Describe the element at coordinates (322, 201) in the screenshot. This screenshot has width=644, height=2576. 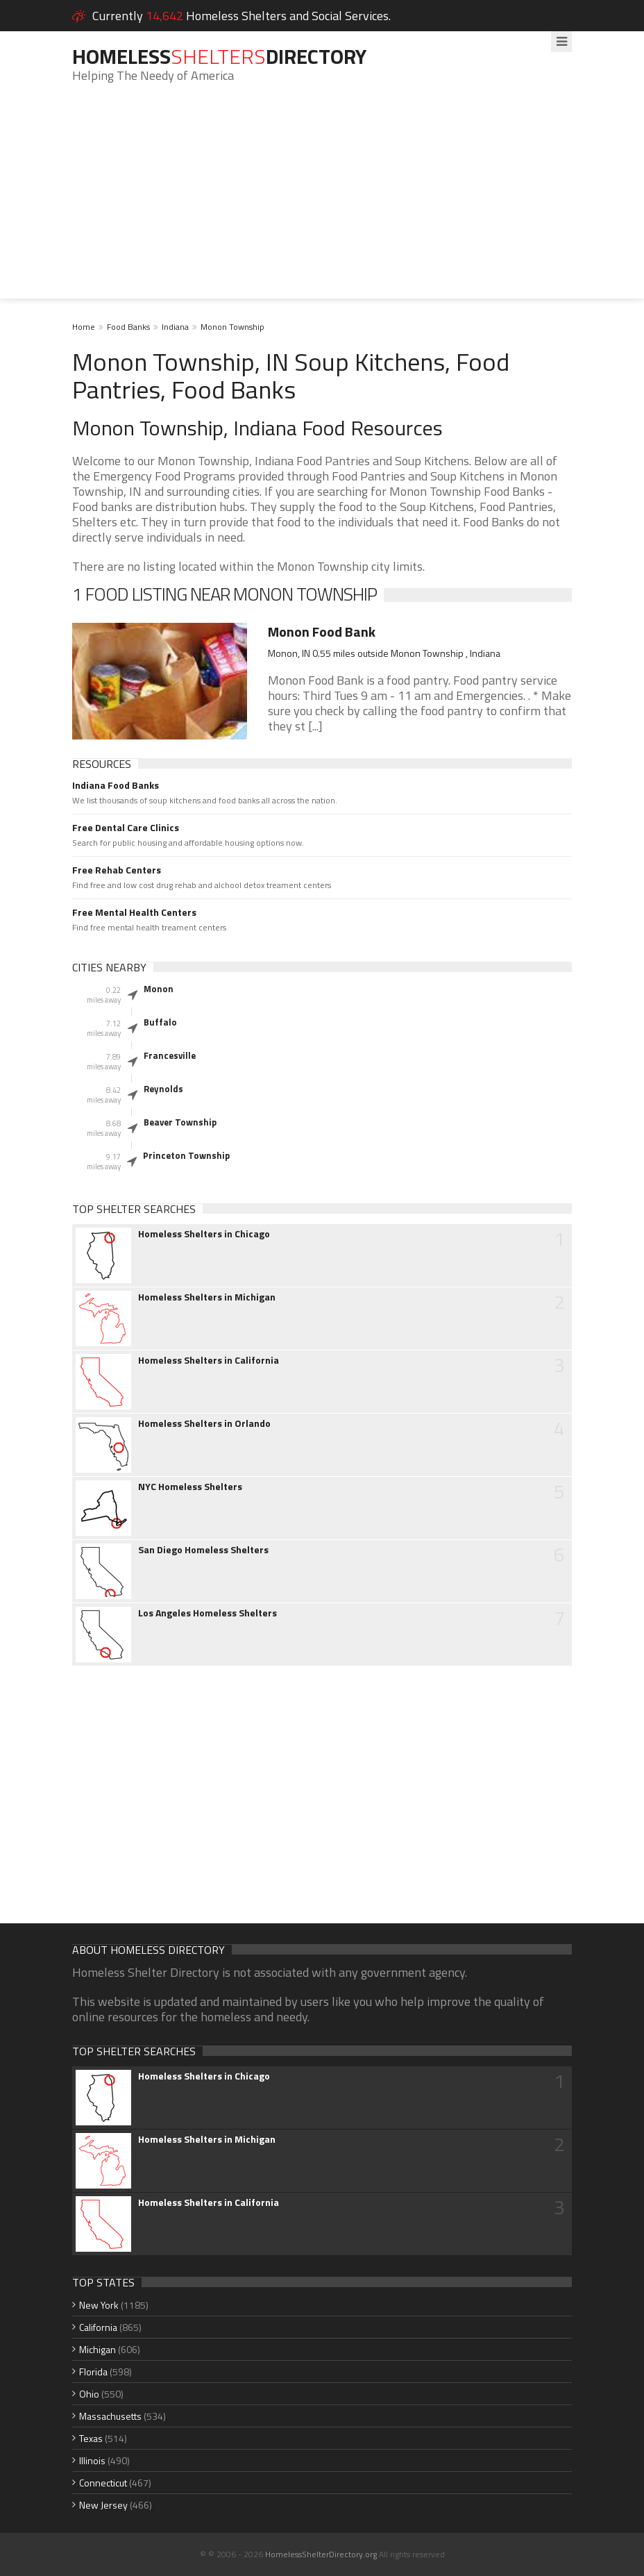
I see `[Advertisement]` at that location.